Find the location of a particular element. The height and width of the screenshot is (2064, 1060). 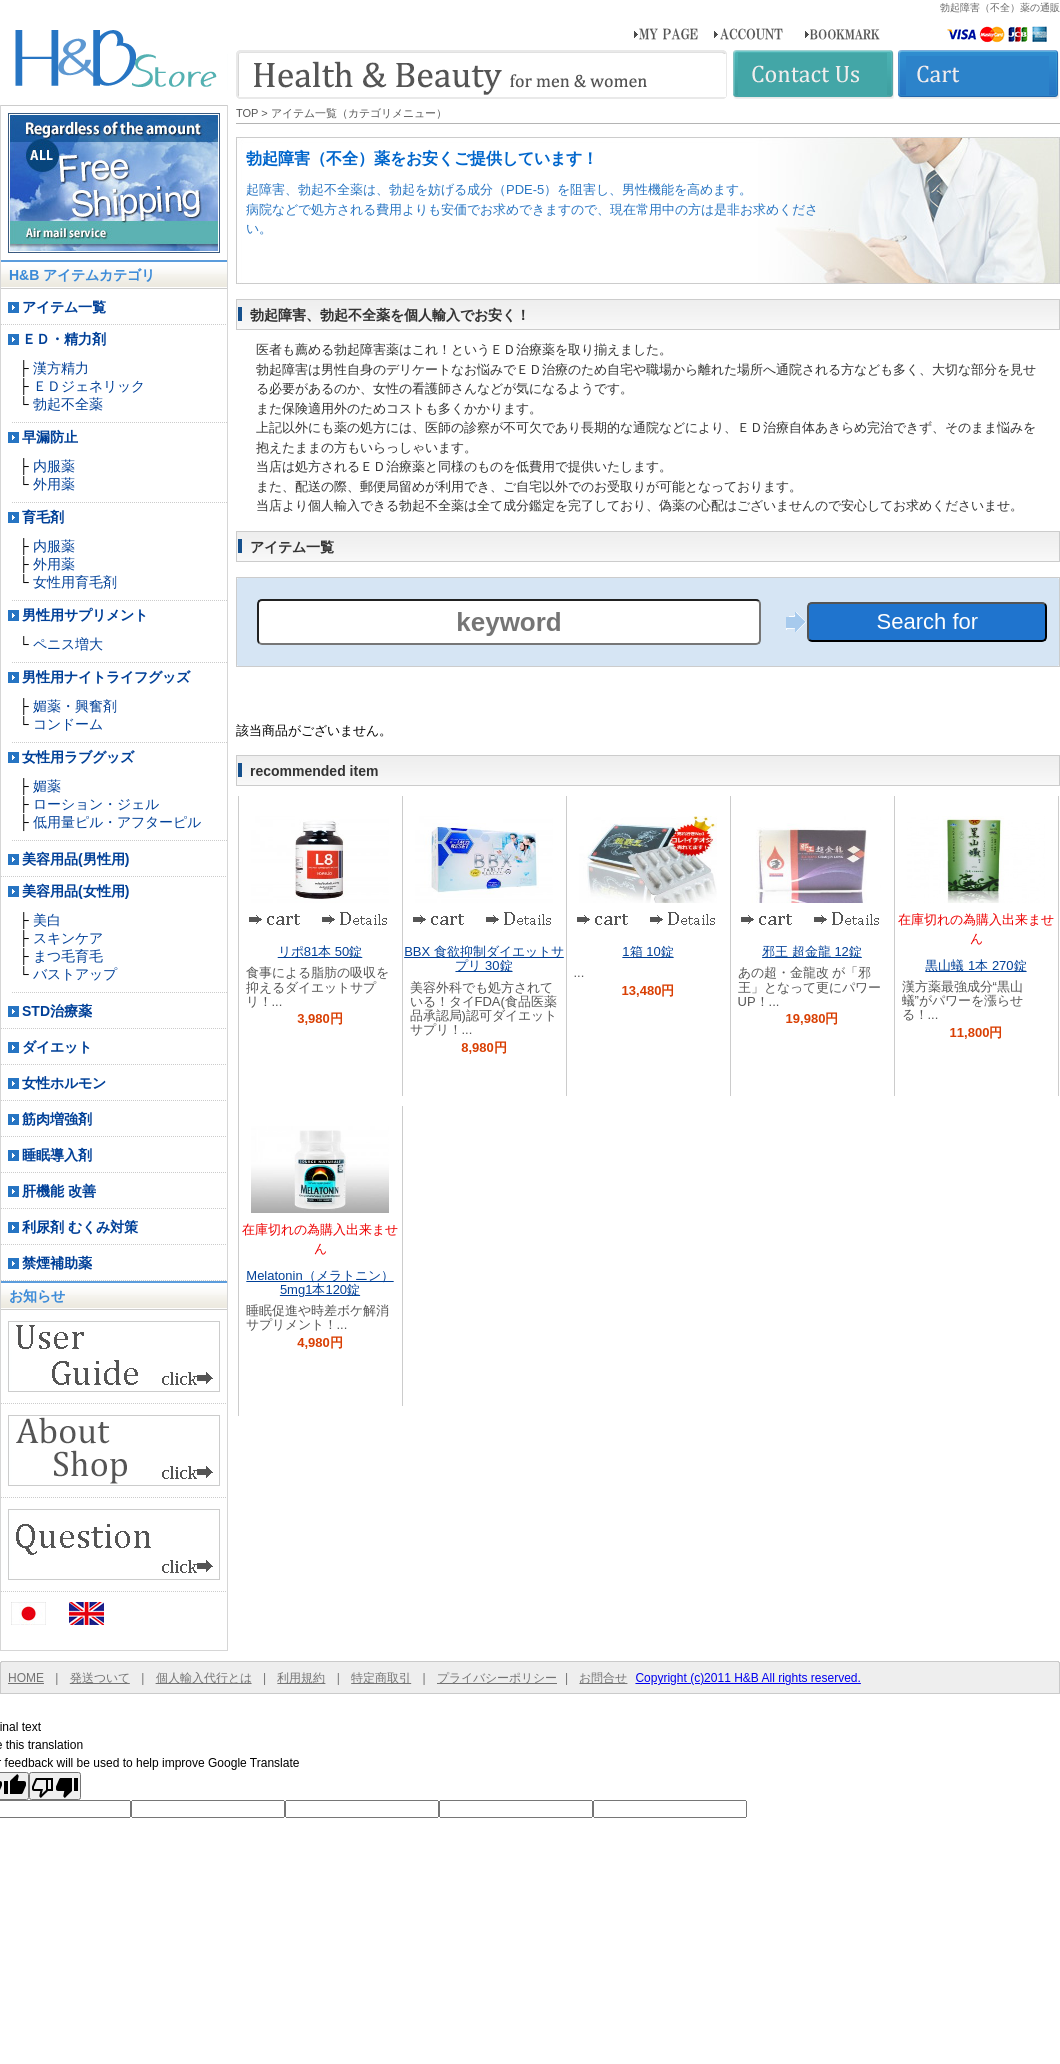

黒山蟻 1本 270錠 is located at coordinates (975, 965).